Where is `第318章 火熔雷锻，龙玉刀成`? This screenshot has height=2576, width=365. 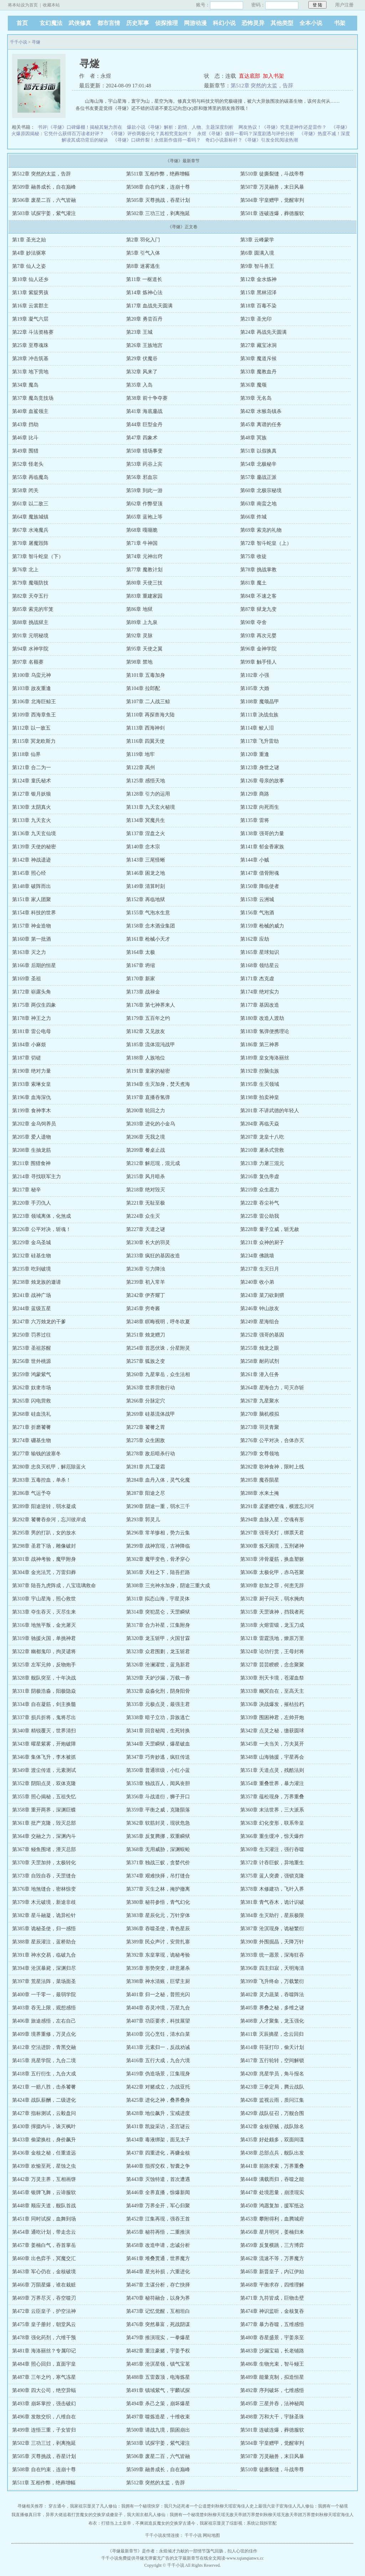 第318章 火熔雷锻，龙玉刀成 is located at coordinates (272, 1625).